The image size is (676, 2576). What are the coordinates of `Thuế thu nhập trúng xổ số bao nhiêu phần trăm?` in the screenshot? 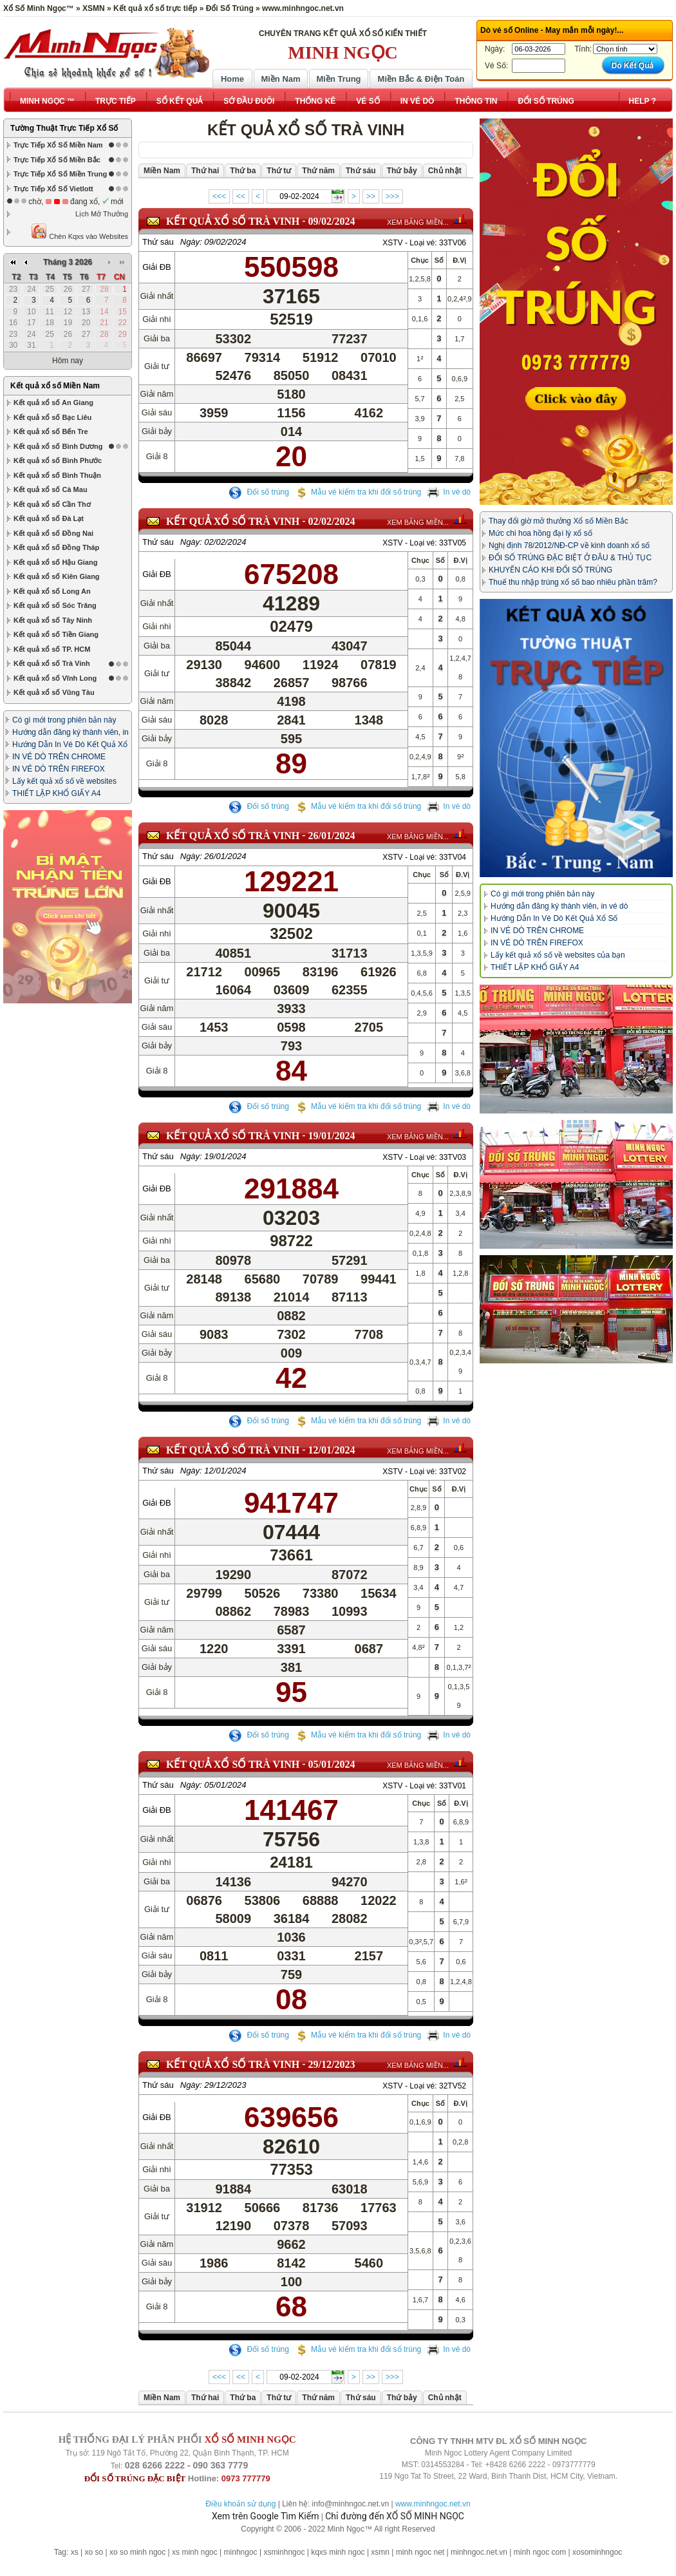 It's located at (573, 582).